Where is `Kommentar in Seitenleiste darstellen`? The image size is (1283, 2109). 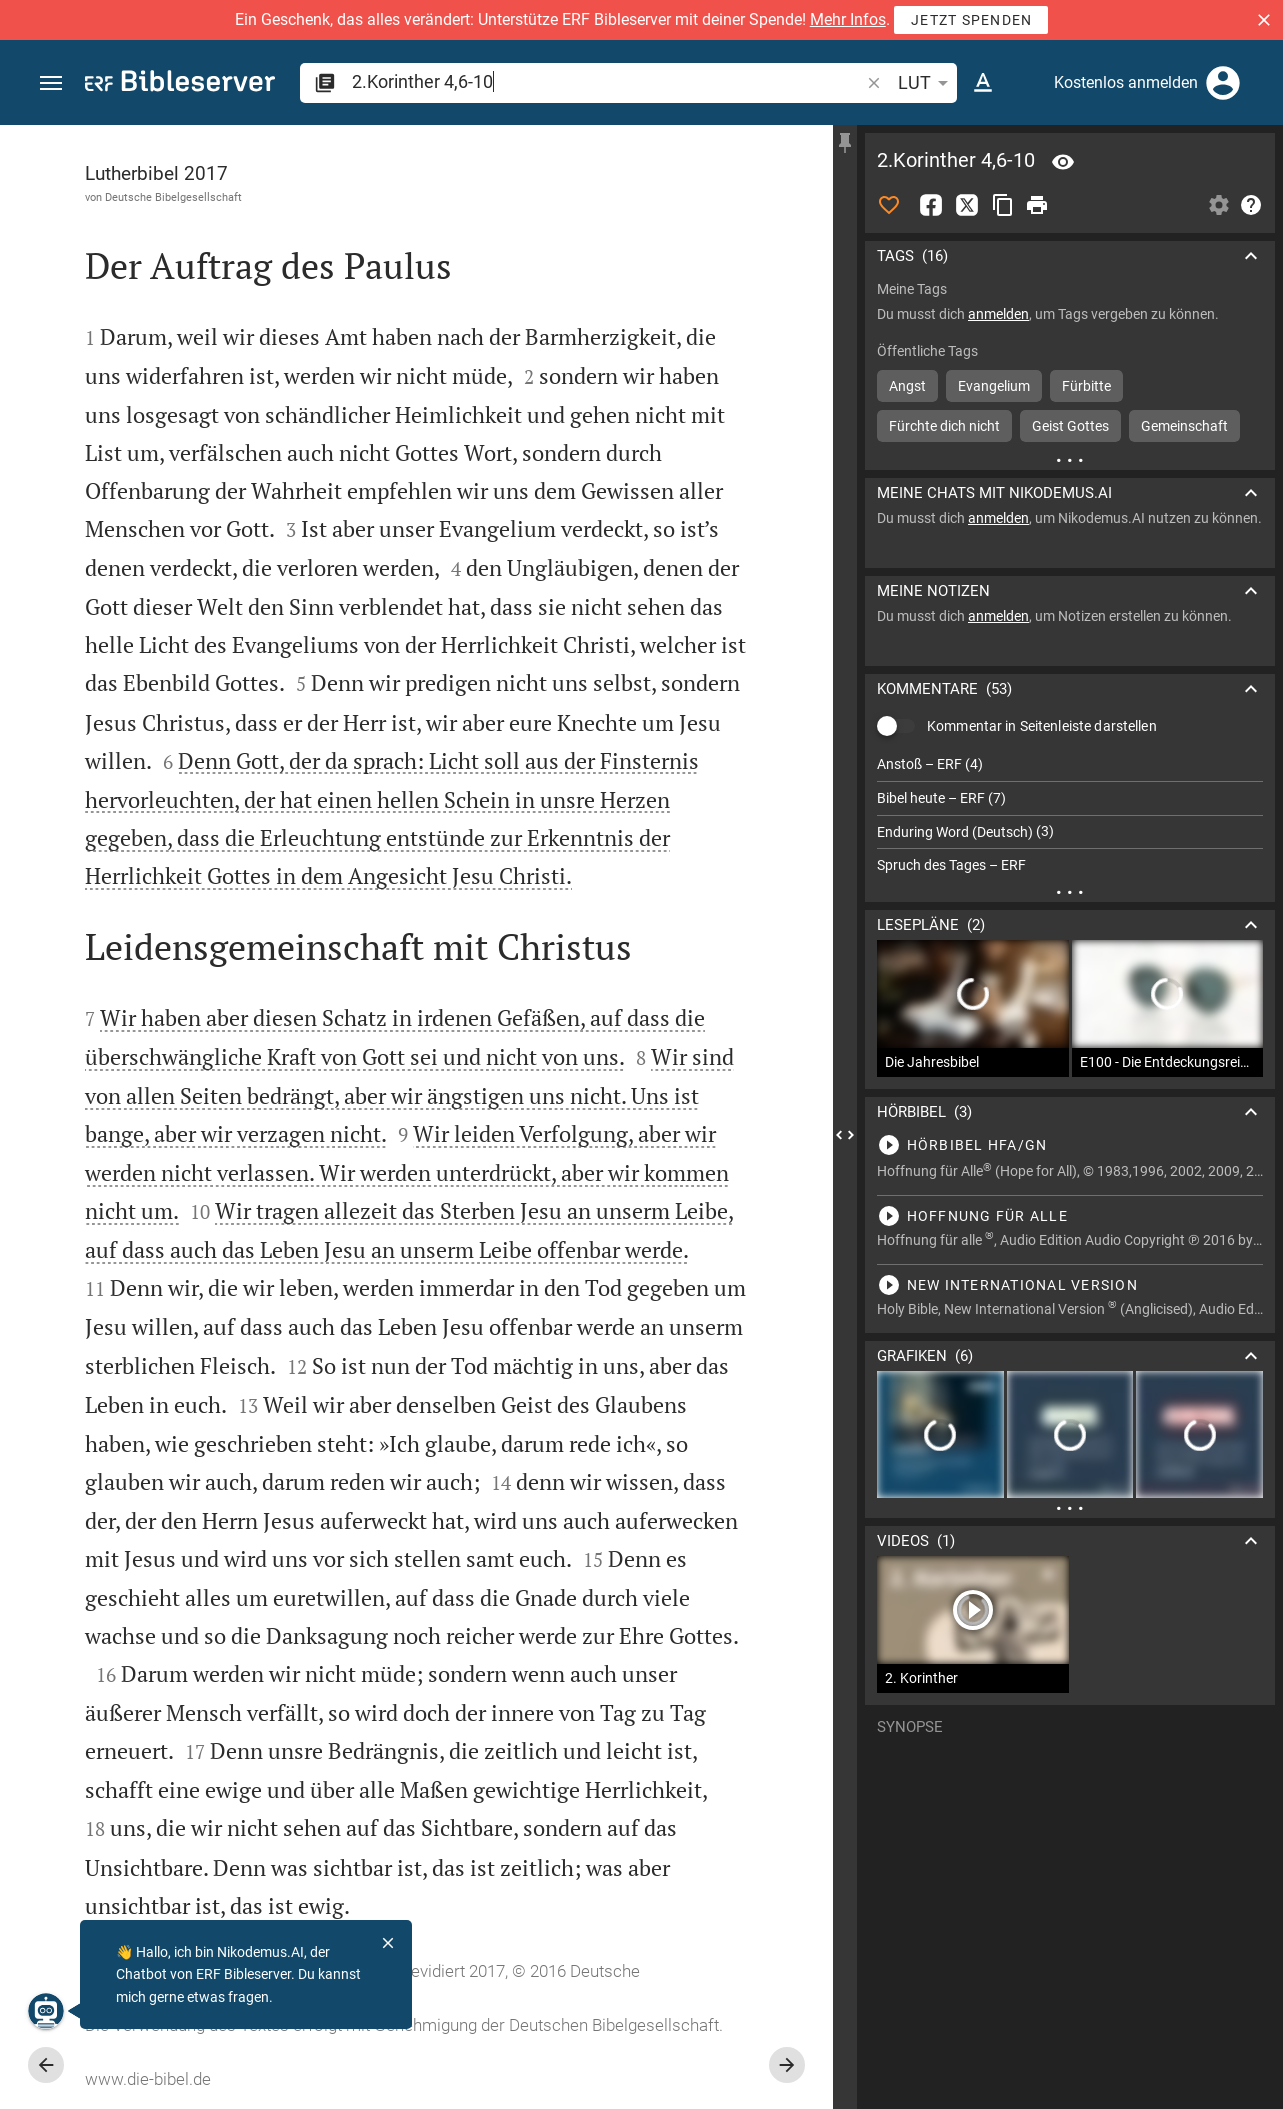 Kommentar in Seitenleiste darstellen is located at coordinates (1042, 726).